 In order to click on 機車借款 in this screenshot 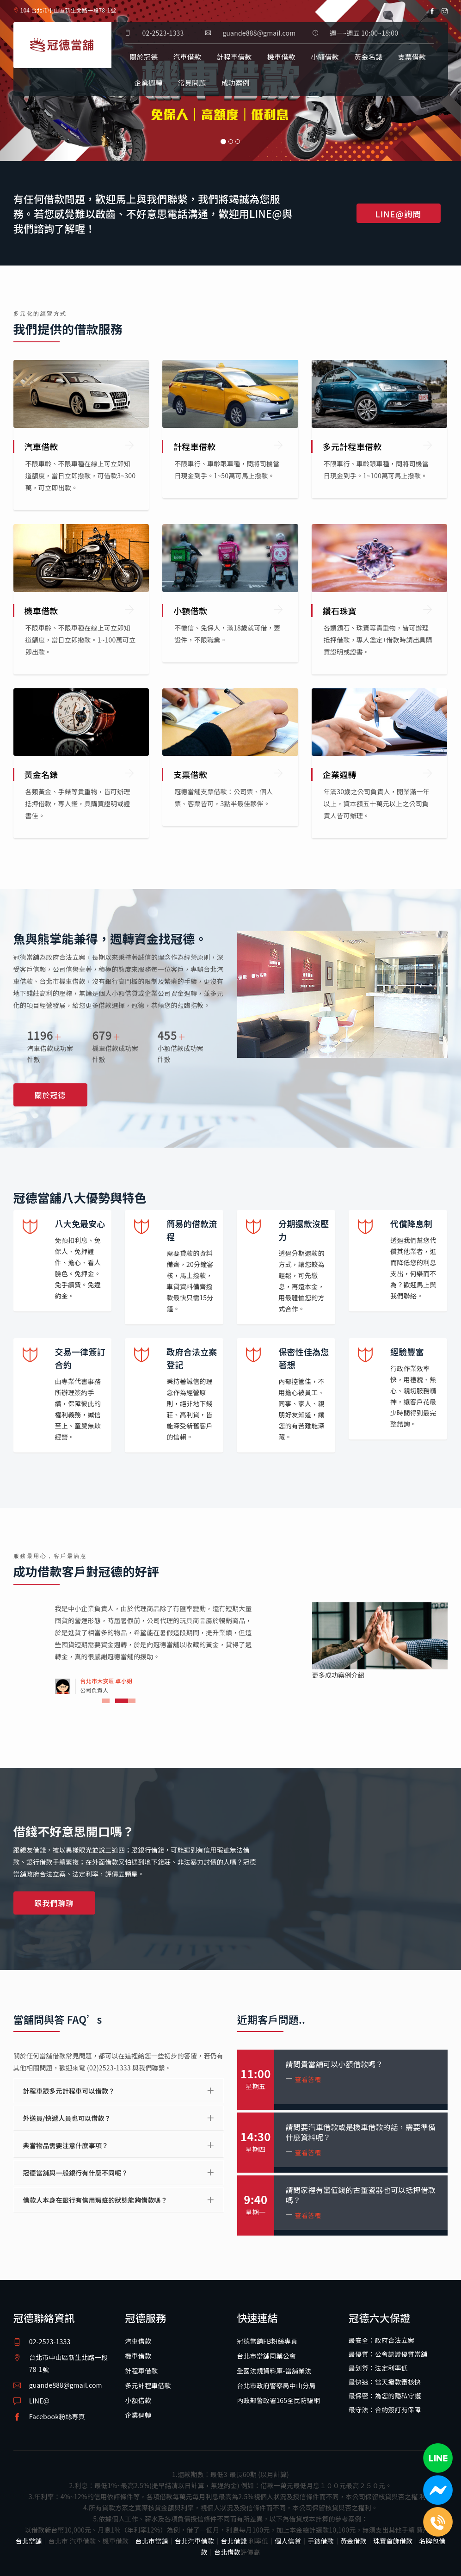, I will do `click(281, 57)`.